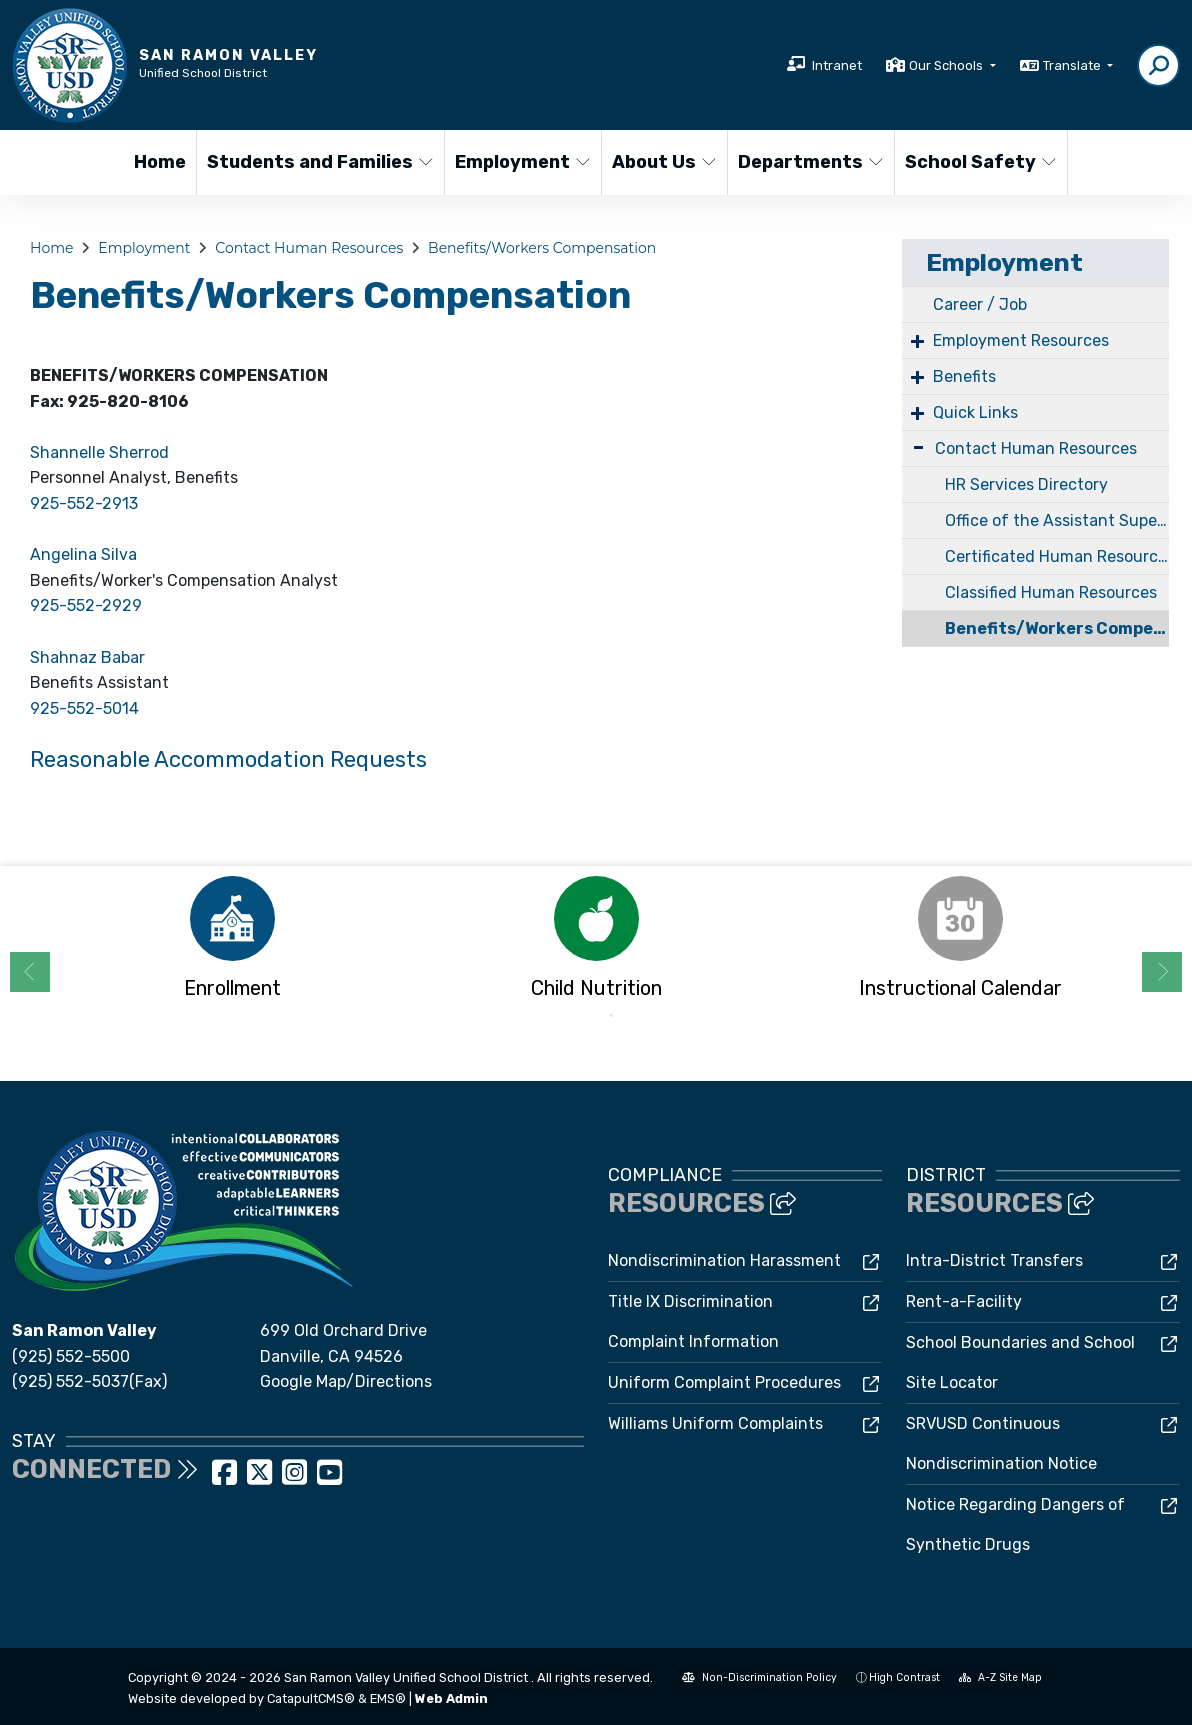 Image resolution: width=1192 pixels, height=1725 pixels. I want to click on Uniform Complaint Procedures, so click(724, 1382).